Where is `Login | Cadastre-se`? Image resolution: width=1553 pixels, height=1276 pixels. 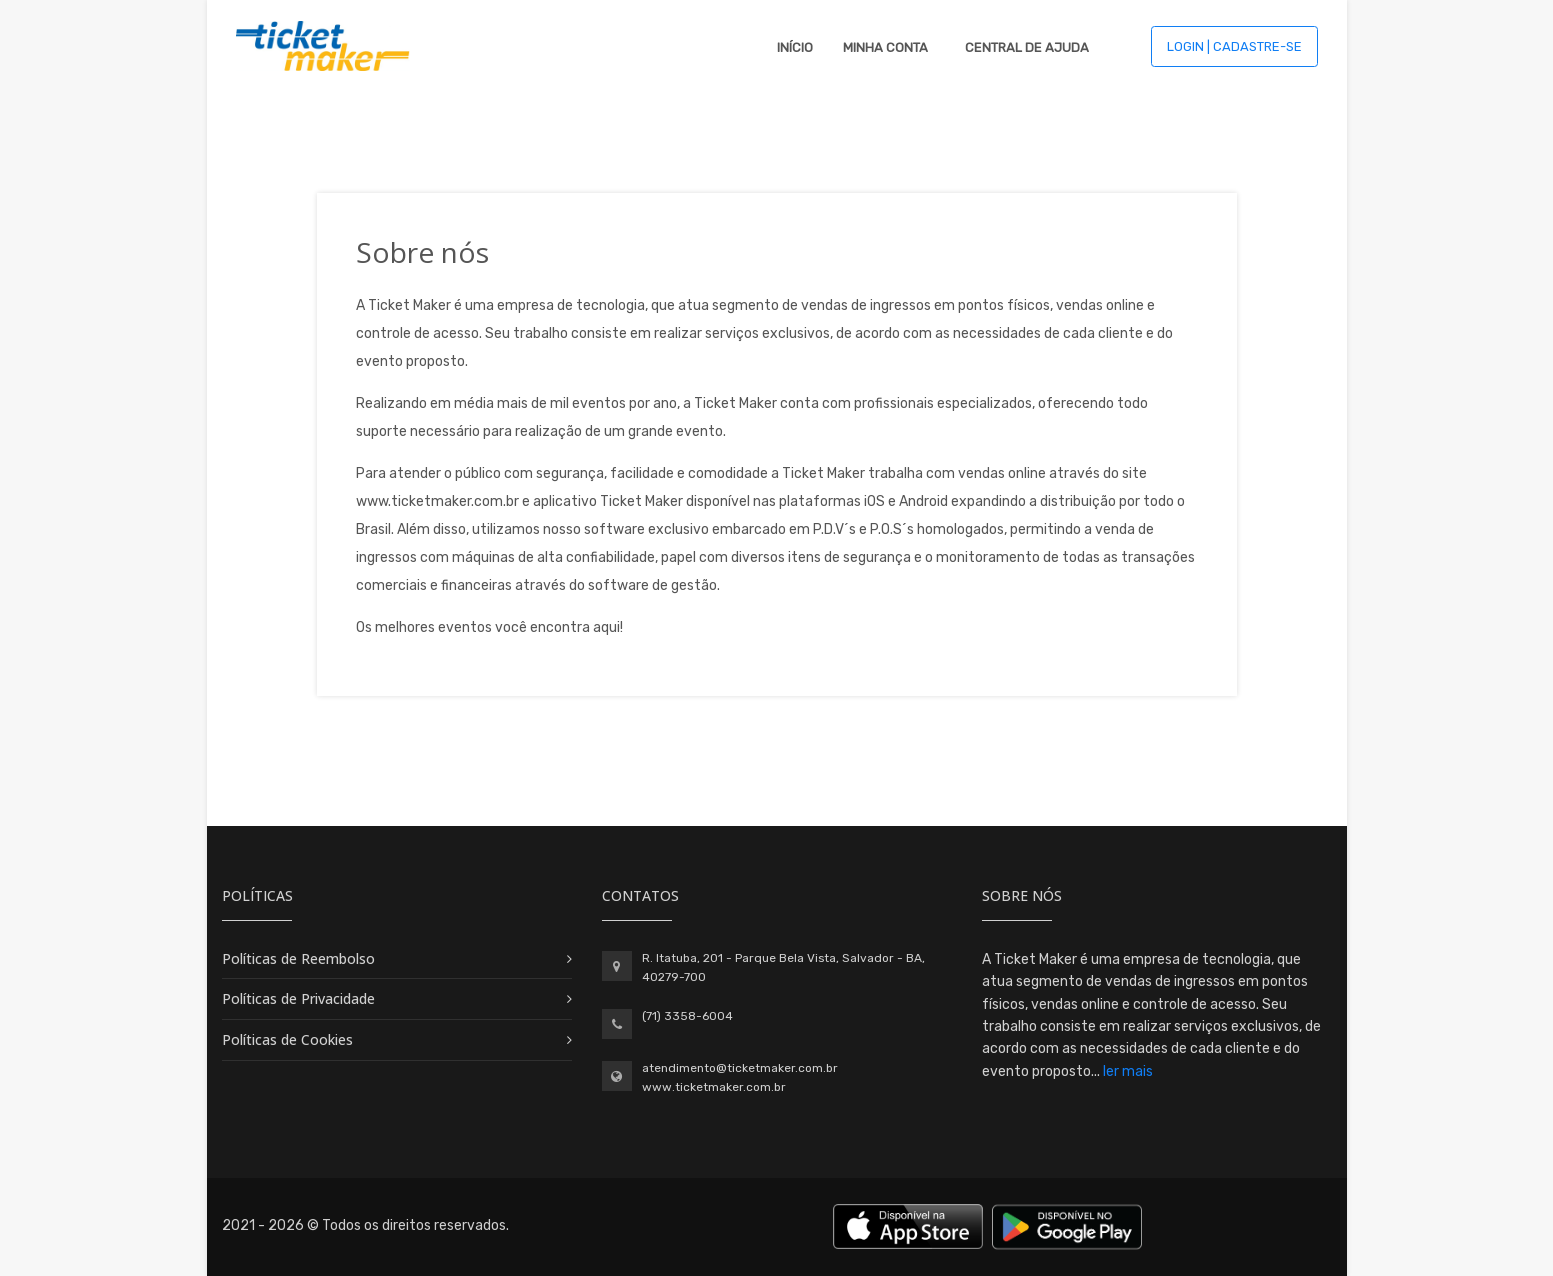 Login | Cadastre-se is located at coordinates (1234, 46).